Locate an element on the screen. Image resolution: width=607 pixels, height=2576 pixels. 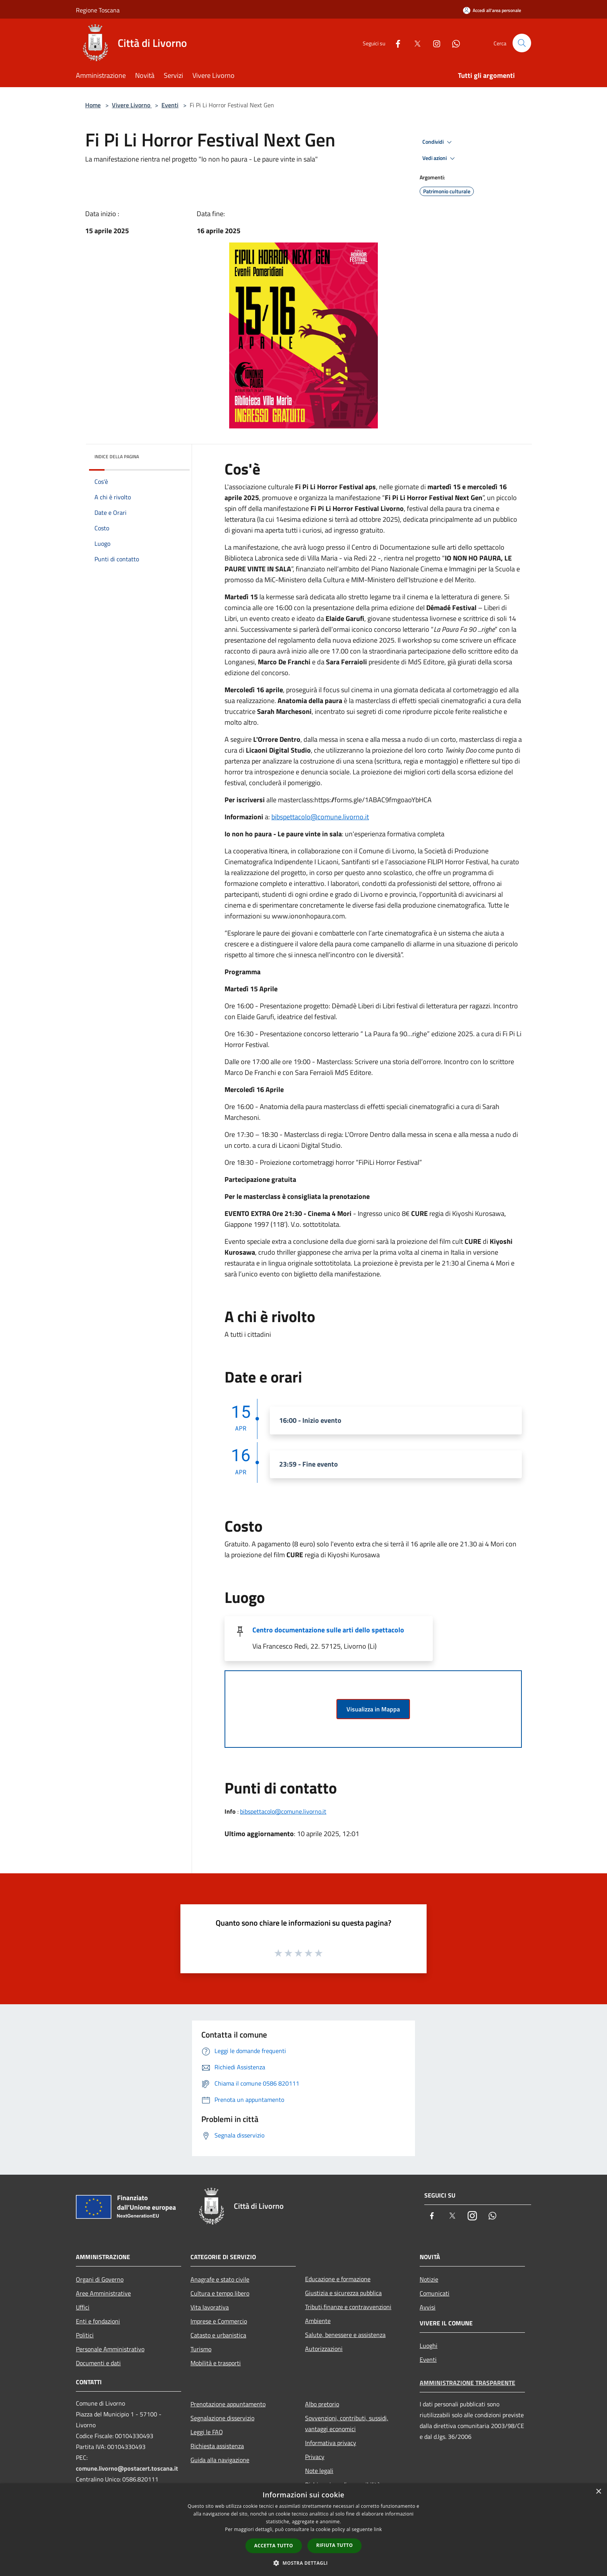
Note legali is located at coordinates (319, 2470).